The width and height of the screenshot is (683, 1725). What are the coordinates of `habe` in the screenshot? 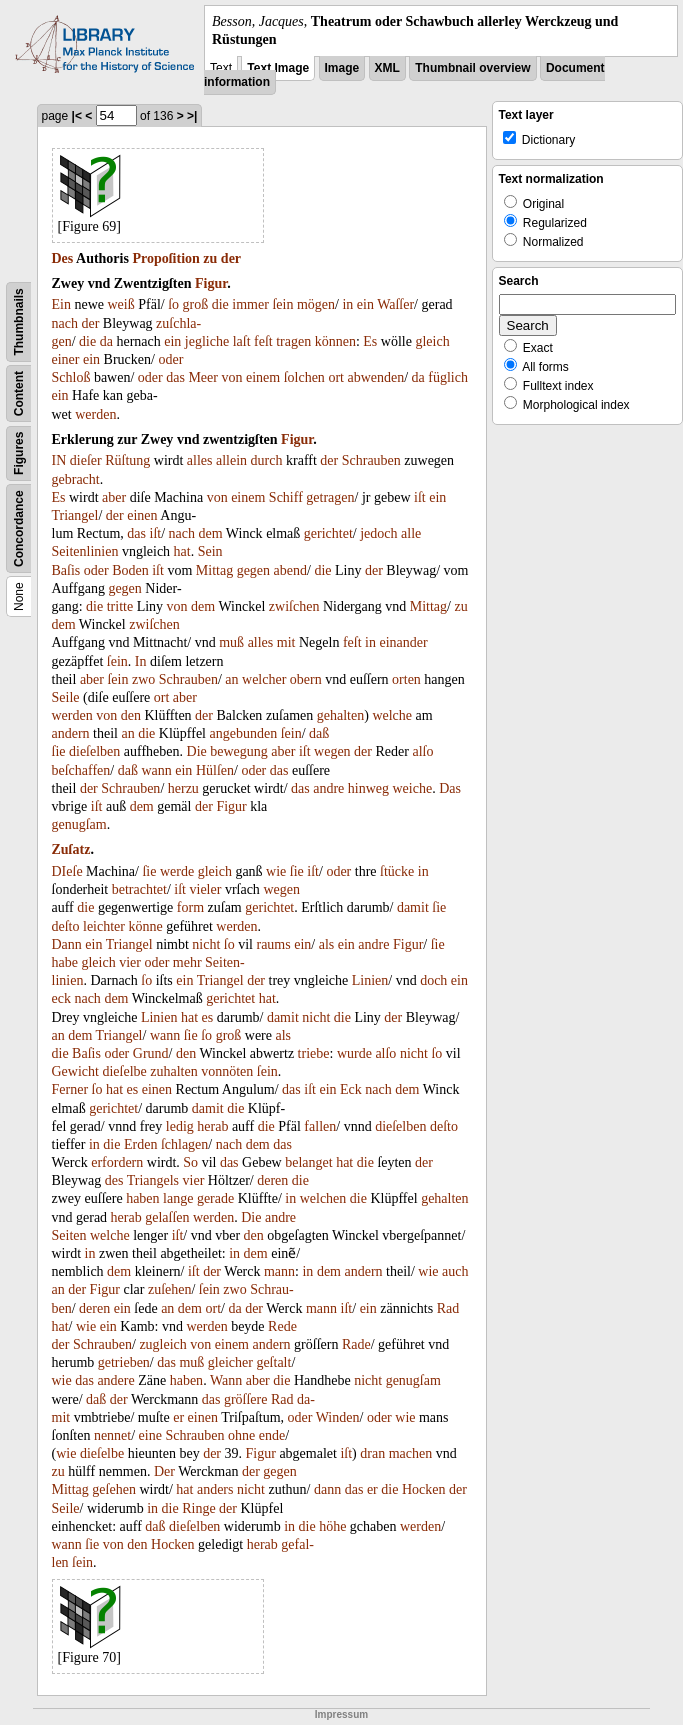 It's located at (65, 962).